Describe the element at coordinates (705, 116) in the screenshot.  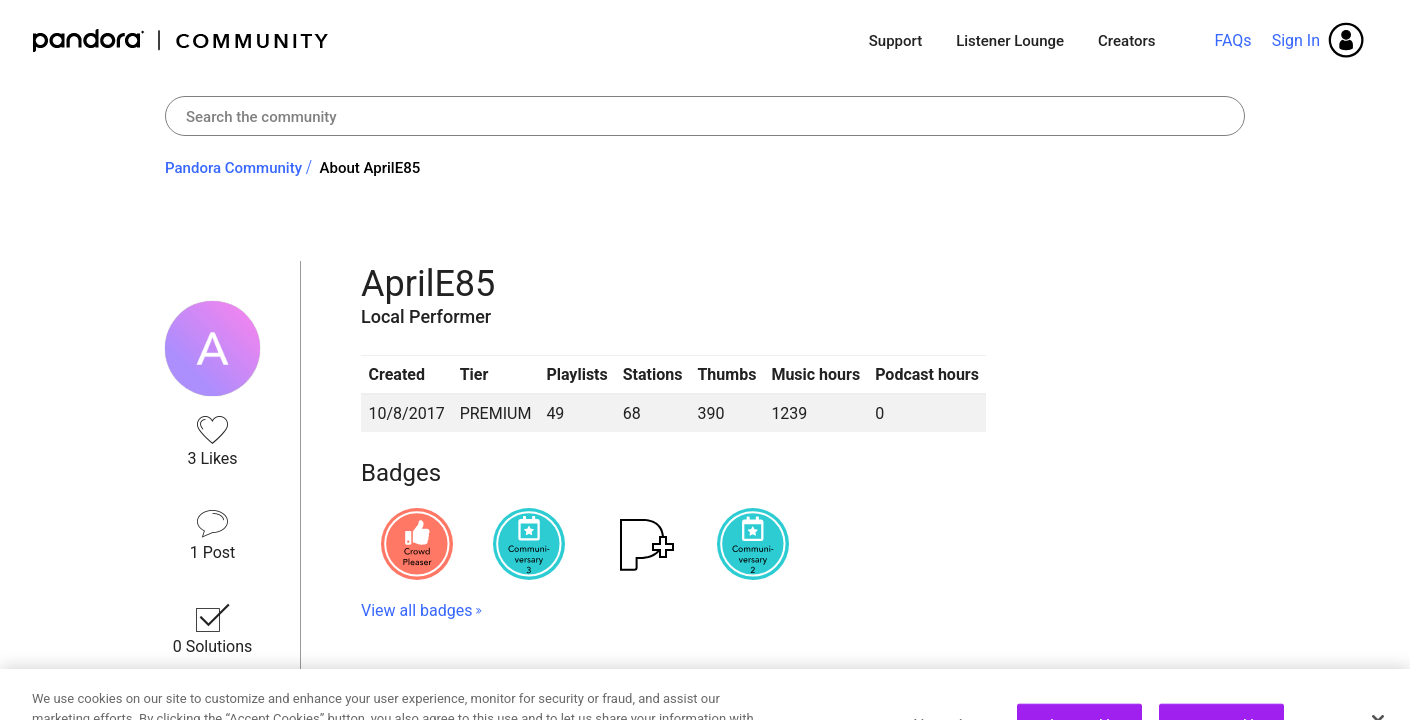
I see `[combobox]` at that location.